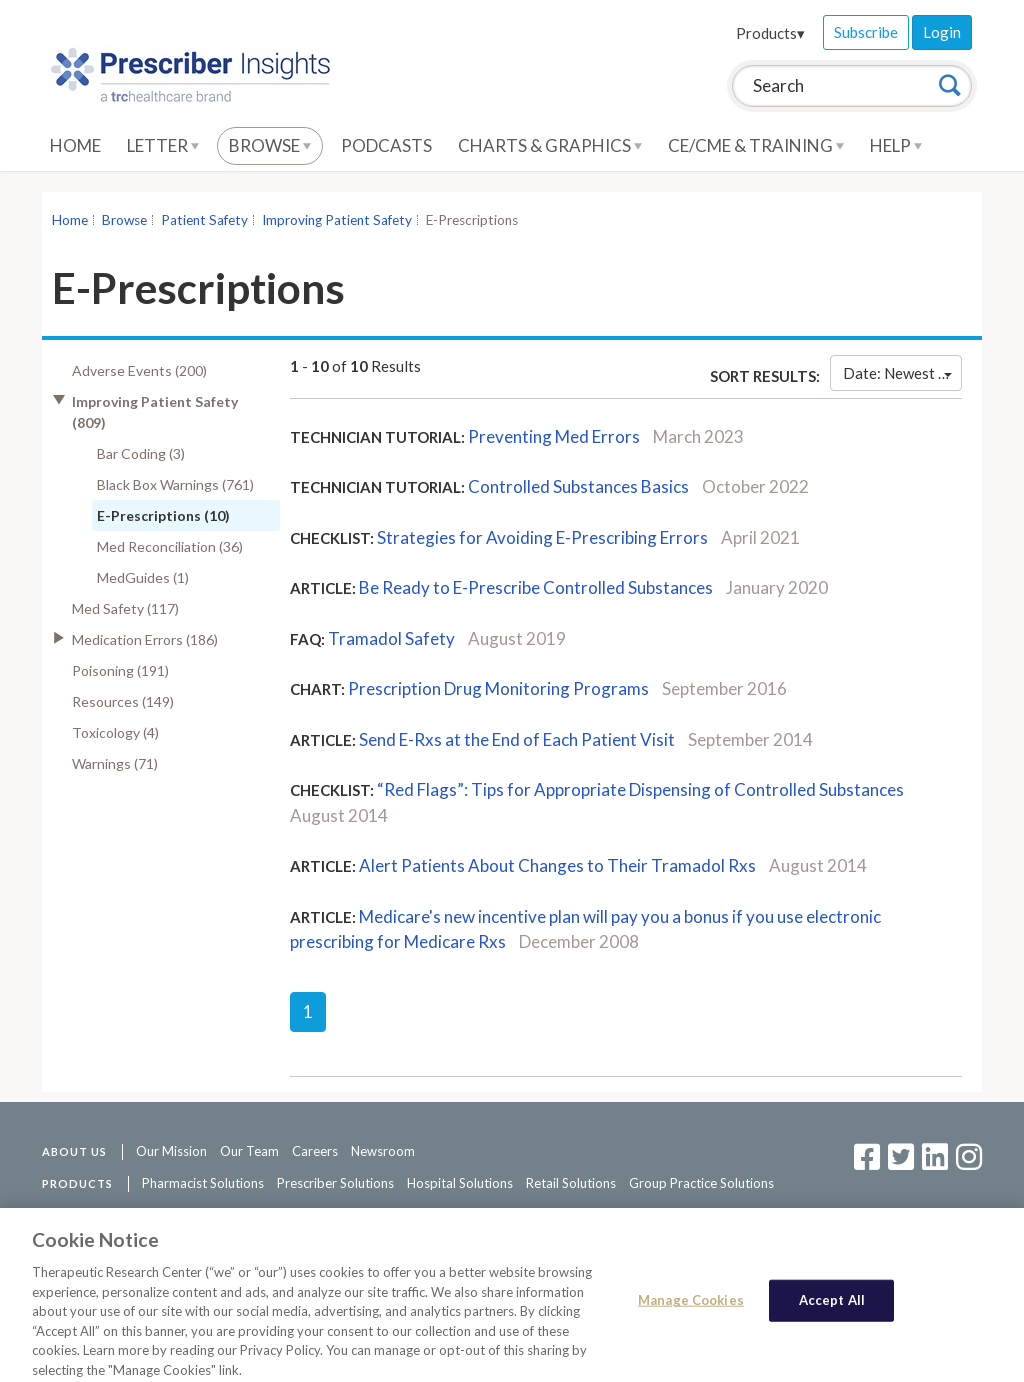 The image size is (1024, 1382). What do you see at coordinates (249, 1151) in the screenshot?
I see `Our Team` at bounding box center [249, 1151].